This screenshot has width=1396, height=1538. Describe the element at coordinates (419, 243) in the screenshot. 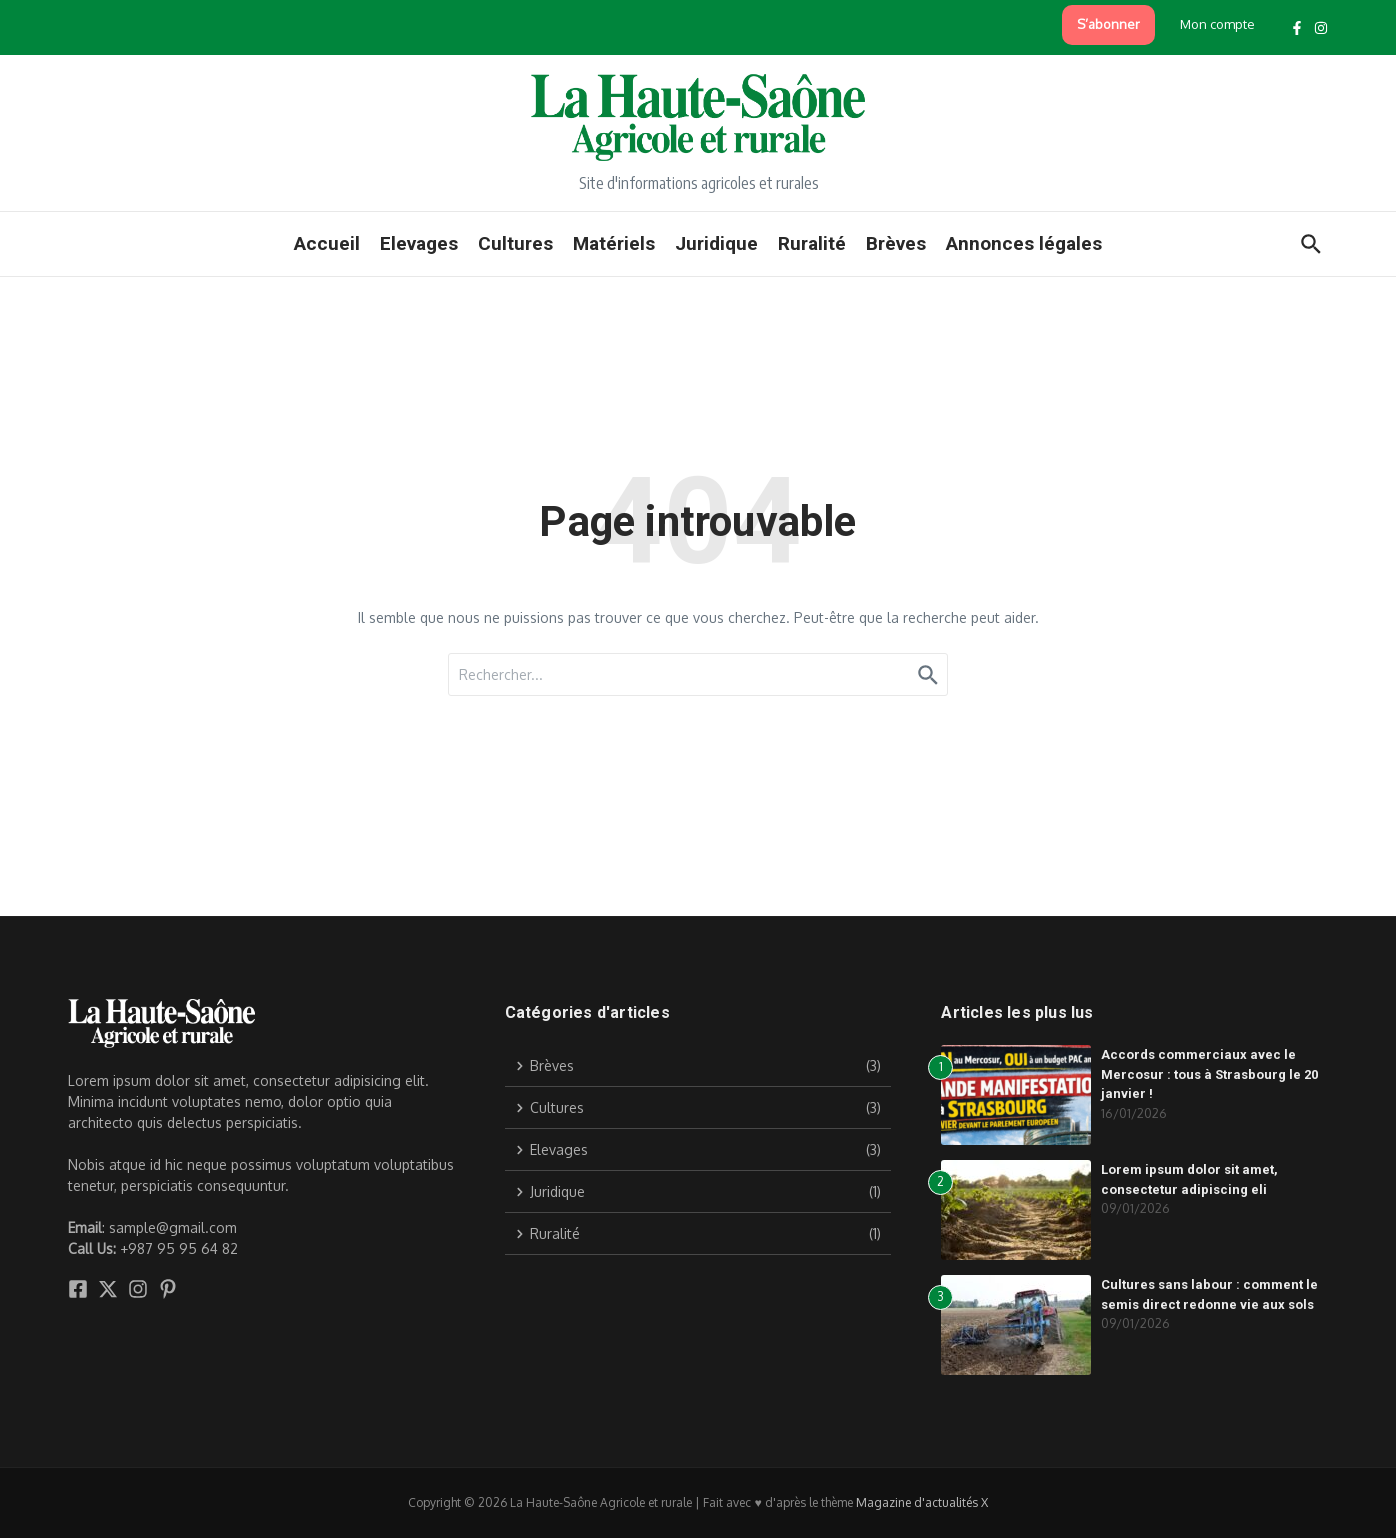

I see `Elevages` at that location.